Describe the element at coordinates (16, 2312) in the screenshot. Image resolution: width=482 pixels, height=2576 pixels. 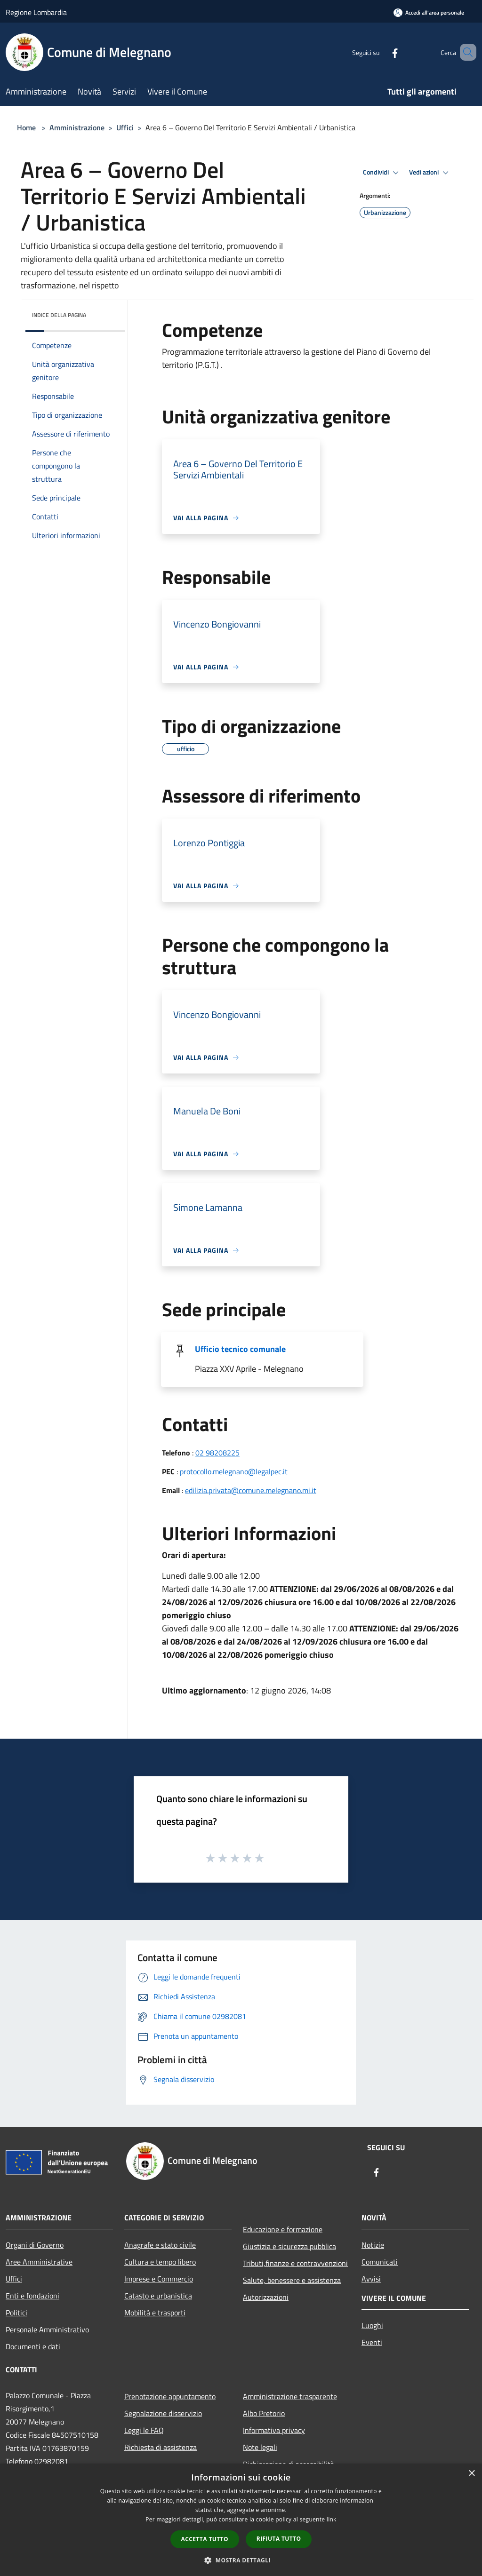
I see `Politici` at that location.